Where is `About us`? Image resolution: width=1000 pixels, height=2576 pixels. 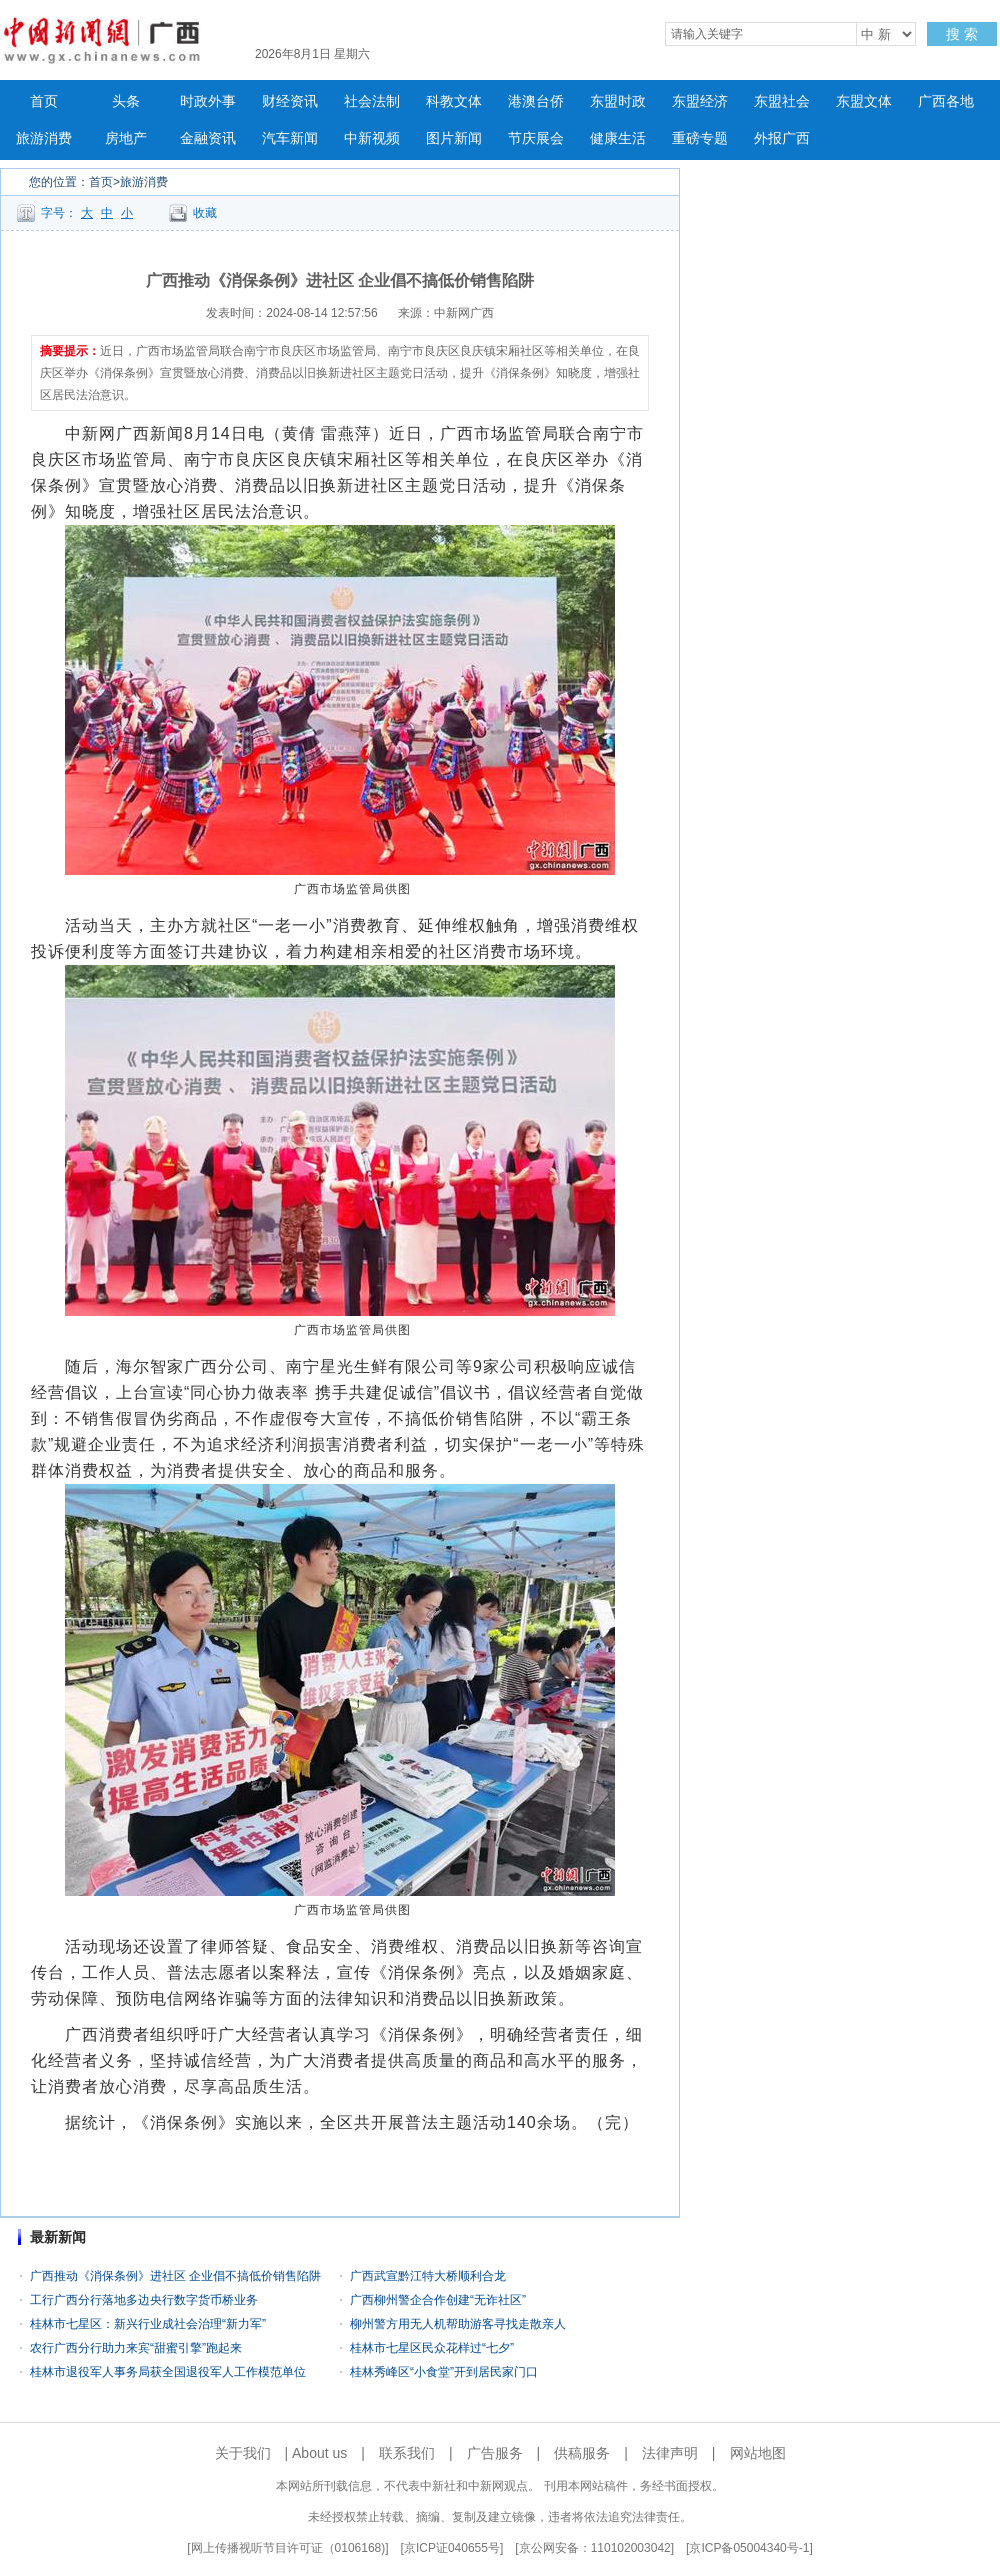
About us is located at coordinates (319, 2453).